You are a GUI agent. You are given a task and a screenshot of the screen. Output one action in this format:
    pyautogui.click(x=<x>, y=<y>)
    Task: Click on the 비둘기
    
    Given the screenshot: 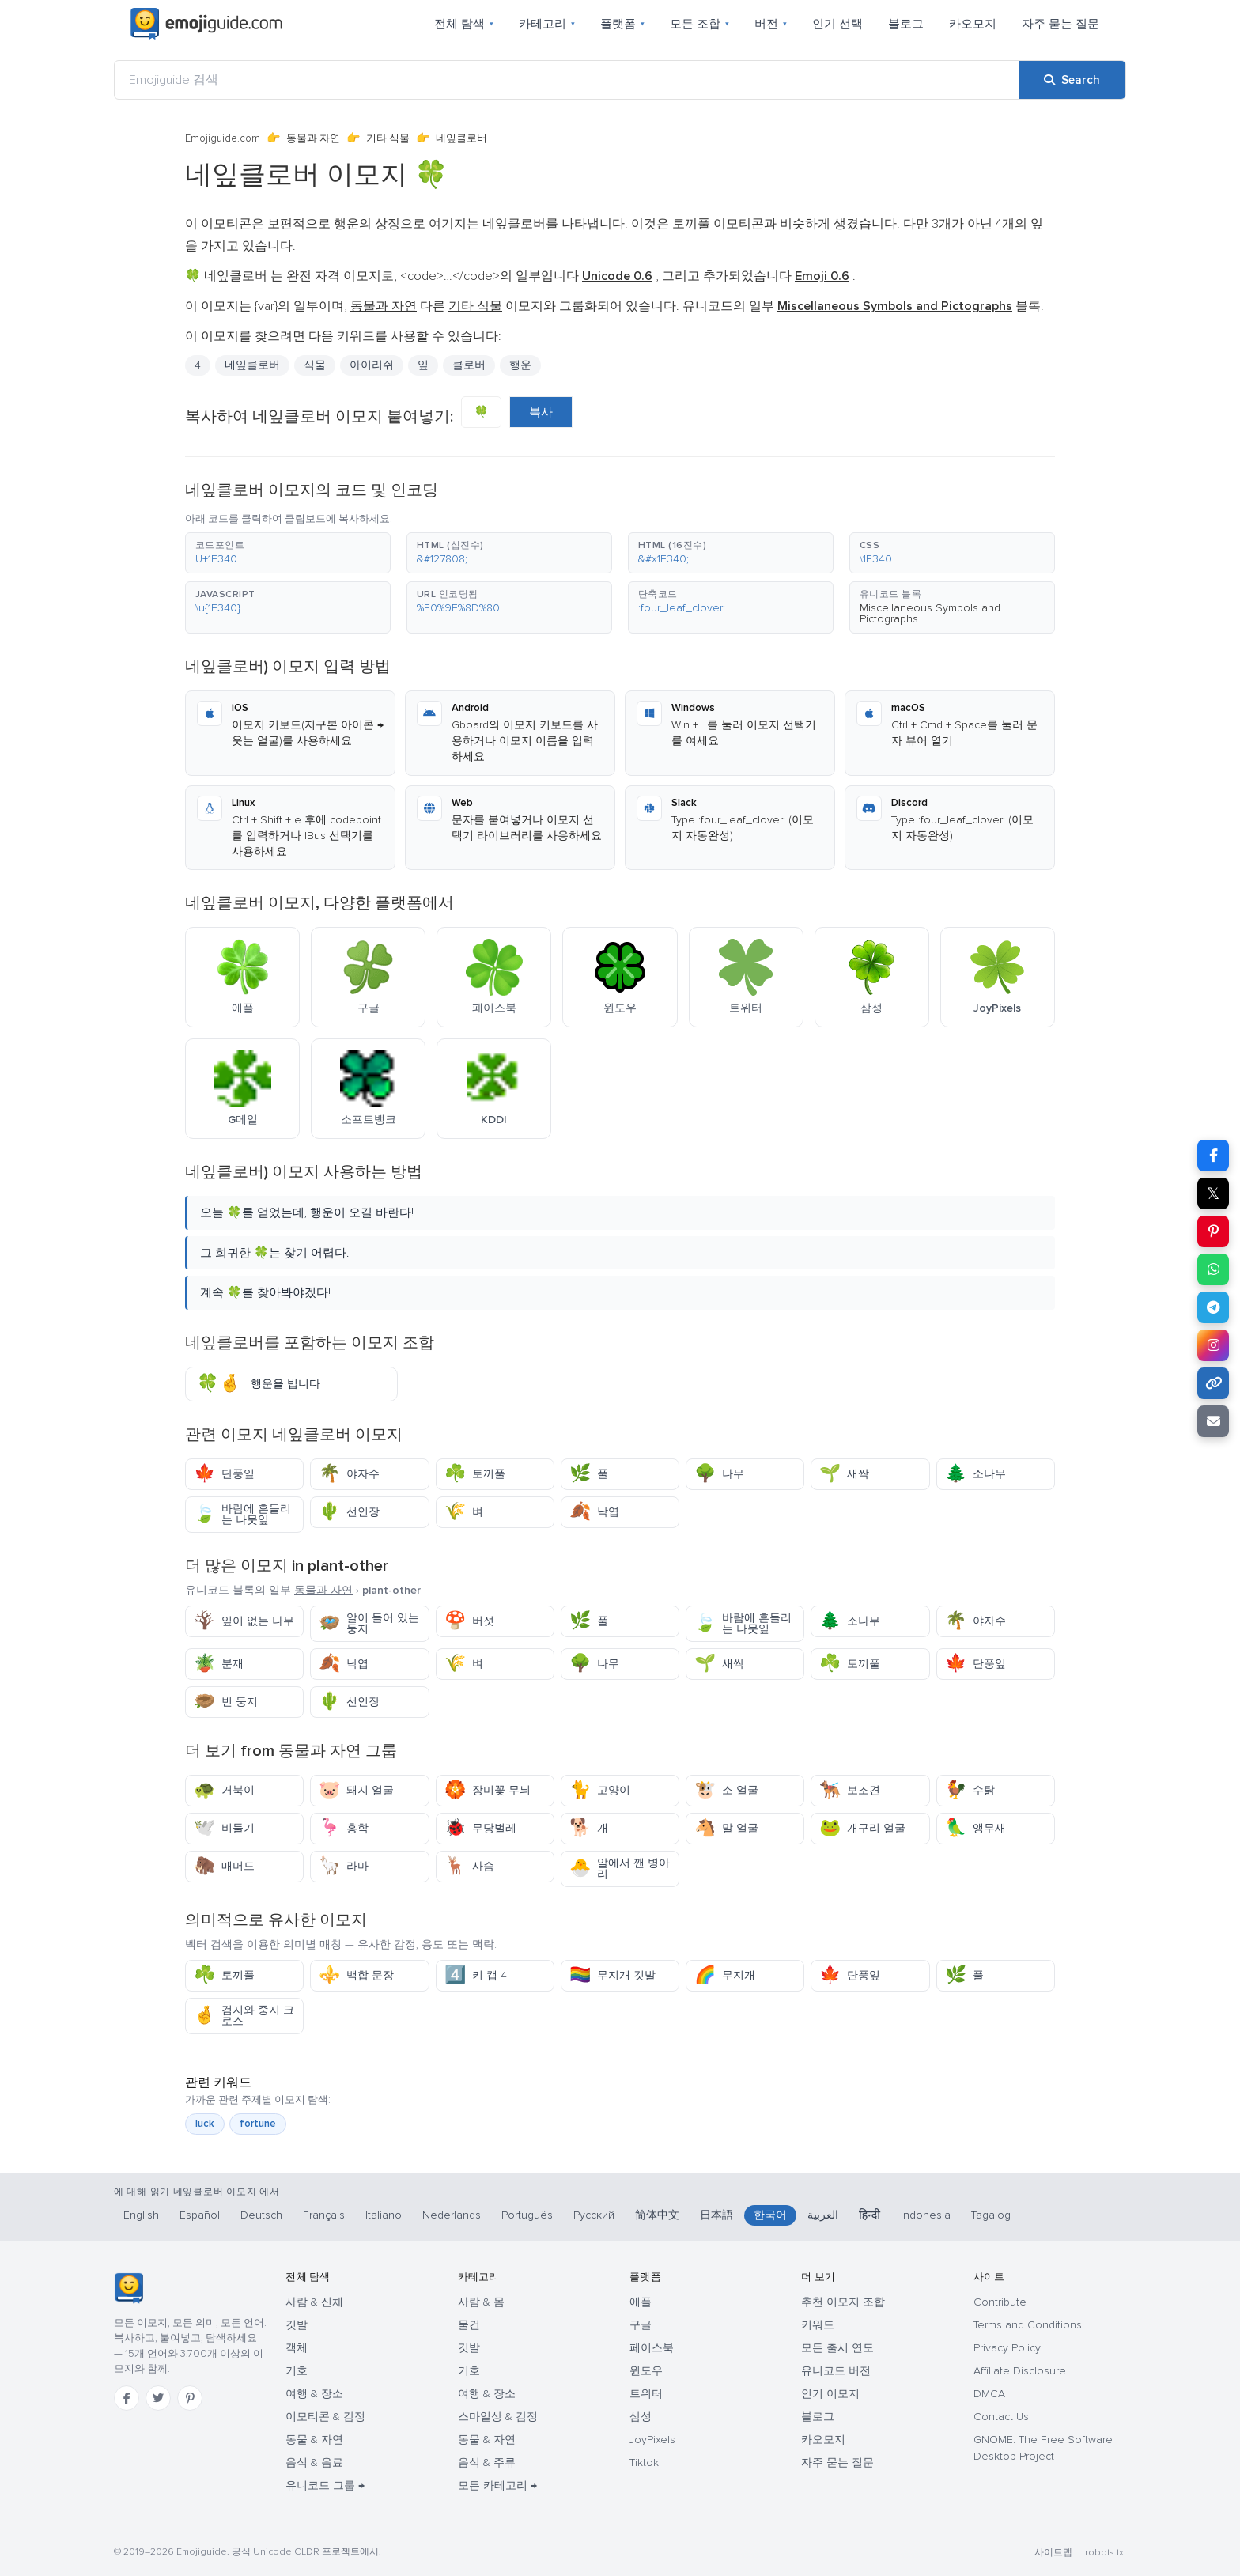 What is the action you would take?
    pyautogui.click(x=224, y=1828)
    